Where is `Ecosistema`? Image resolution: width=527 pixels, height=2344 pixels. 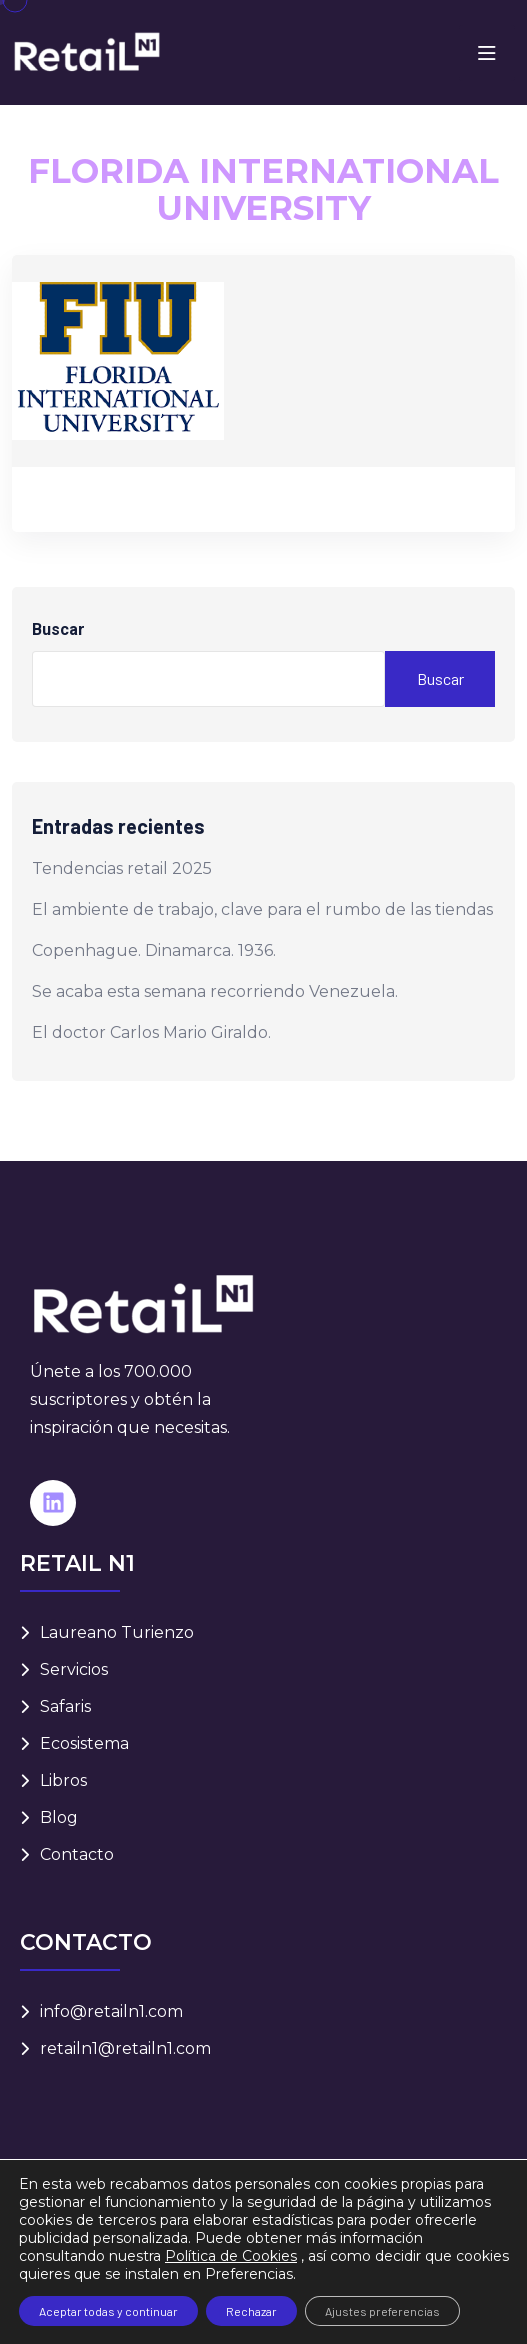
Ecosistema is located at coordinates (84, 1743).